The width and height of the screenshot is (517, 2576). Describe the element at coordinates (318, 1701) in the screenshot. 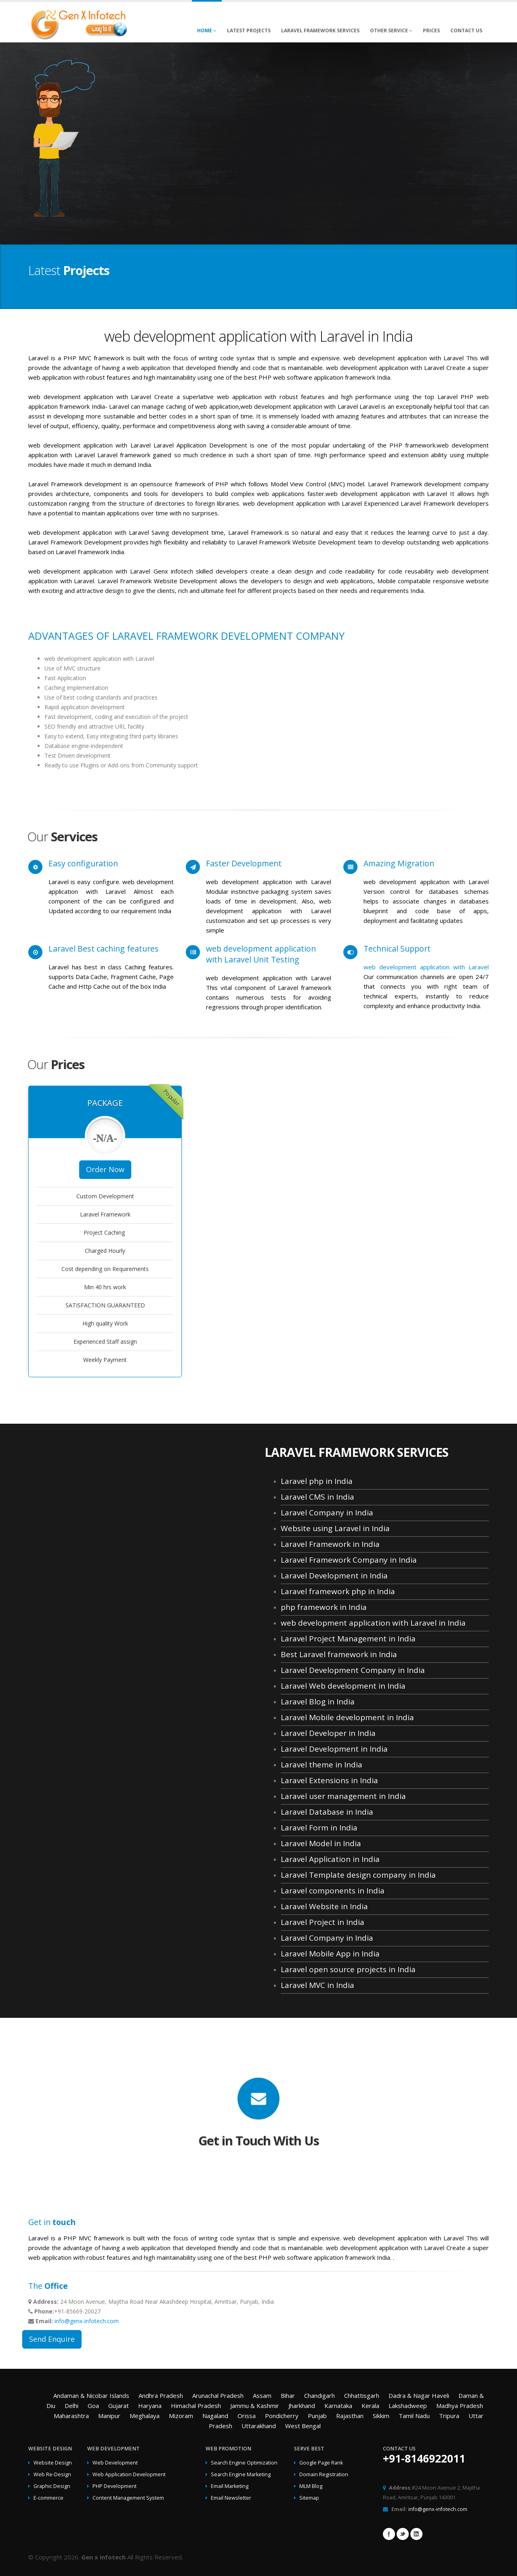

I see `Laravel Blog in India` at that location.